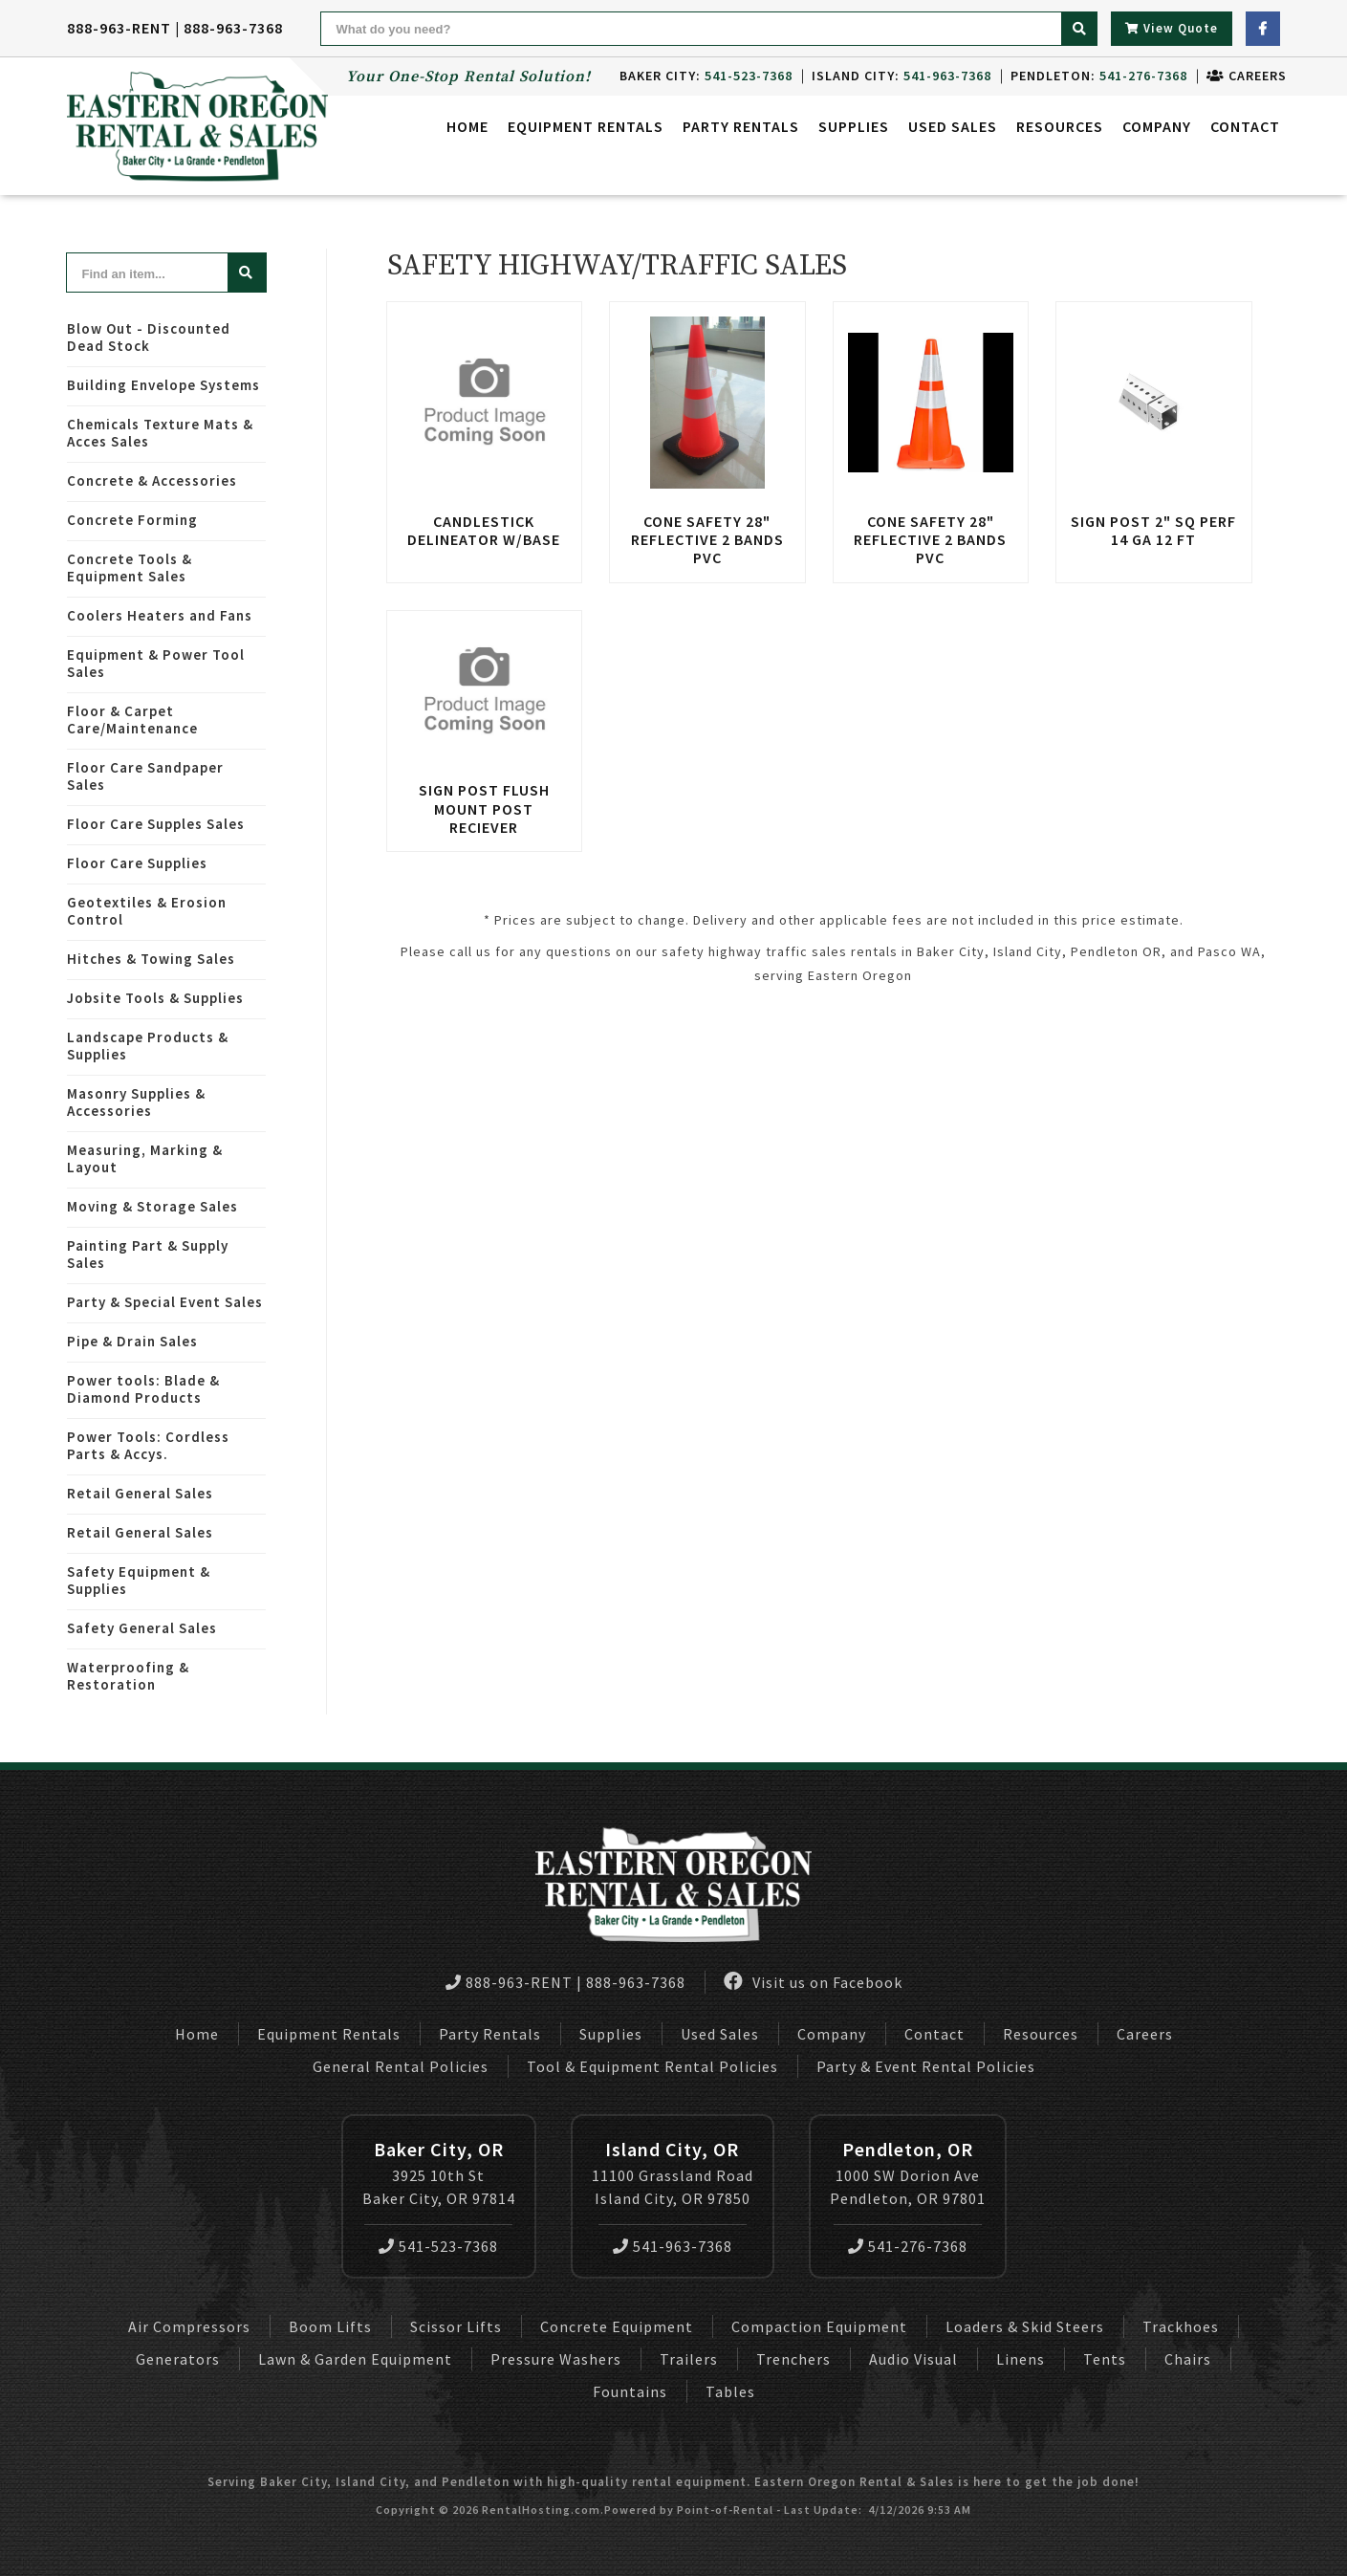 This screenshot has height=2576, width=1347. What do you see at coordinates (155, 998) in the screenshot?
I see `Jobsite Tools & Supplies` at bounding box center [155, 998].